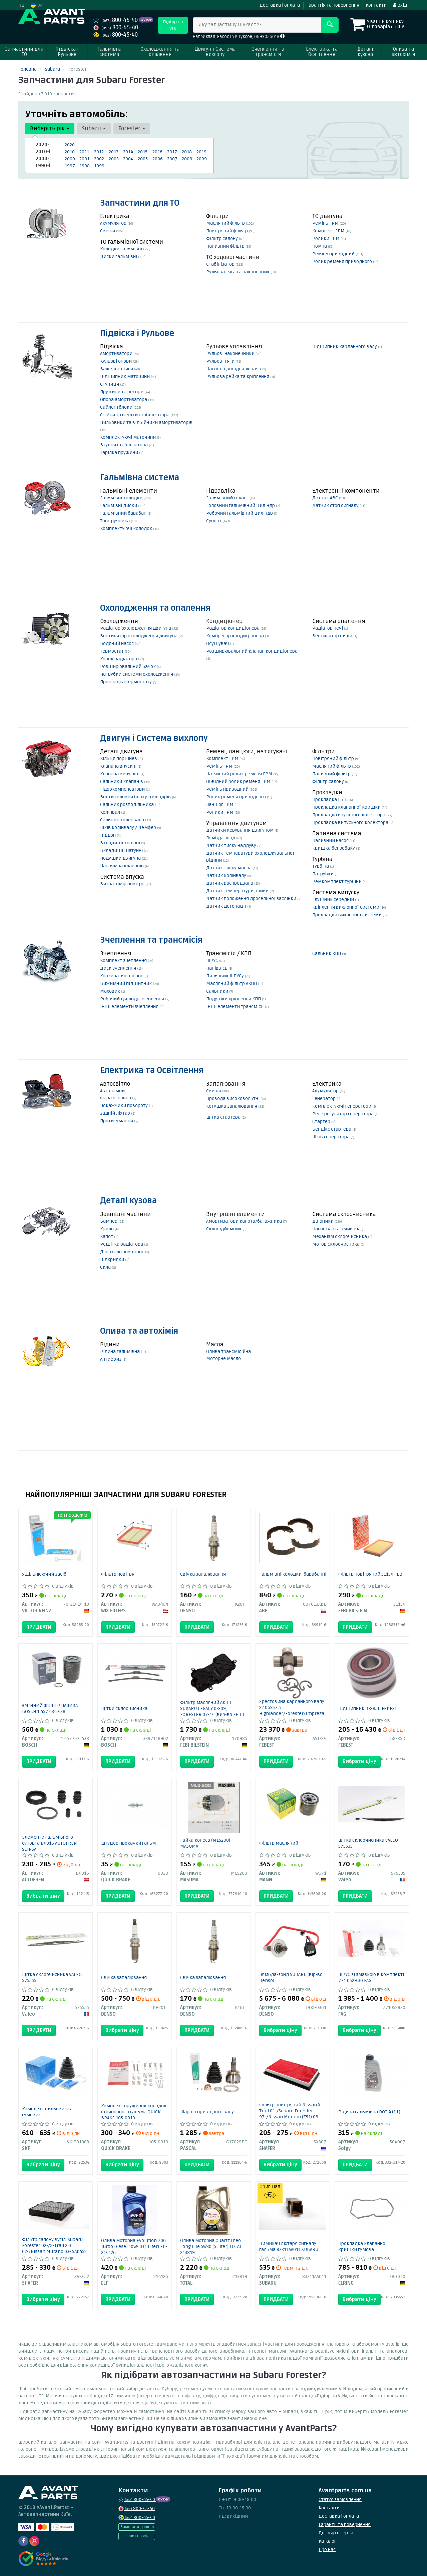 This screenshot has width=427, height=2576. Describe the element at coordinates (239, 774) in the screenshot. I see `Натяжний ролик ременя ГРМ` at that location.